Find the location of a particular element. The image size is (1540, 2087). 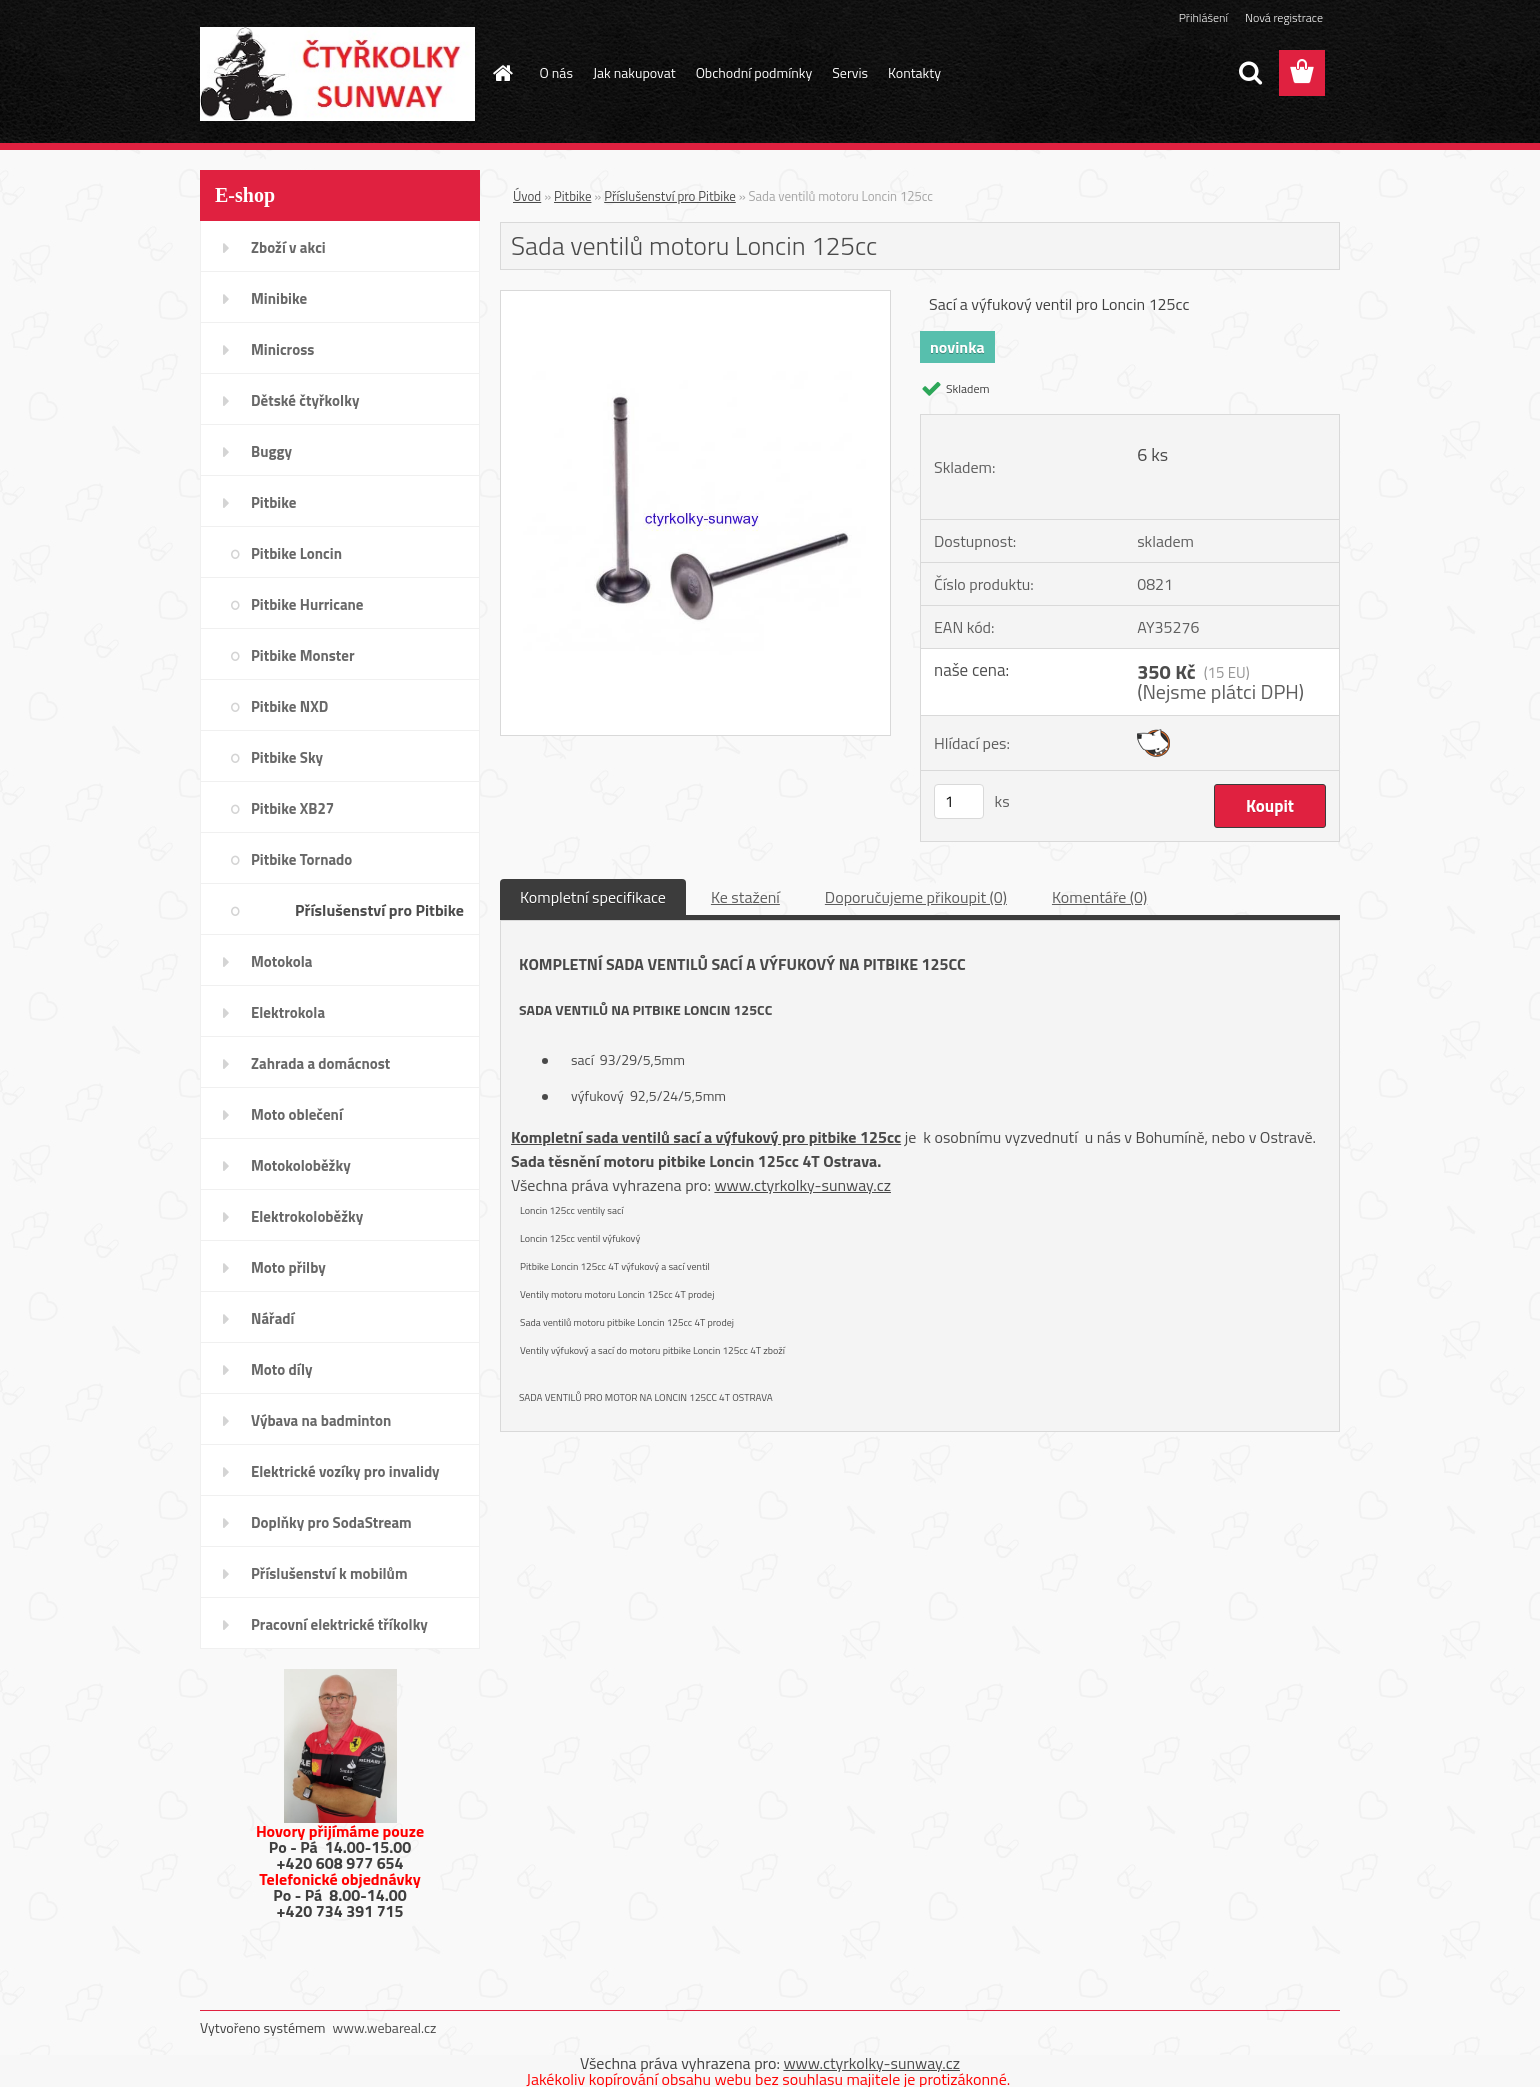

[Homepage] is located at coordinates (502, 73).